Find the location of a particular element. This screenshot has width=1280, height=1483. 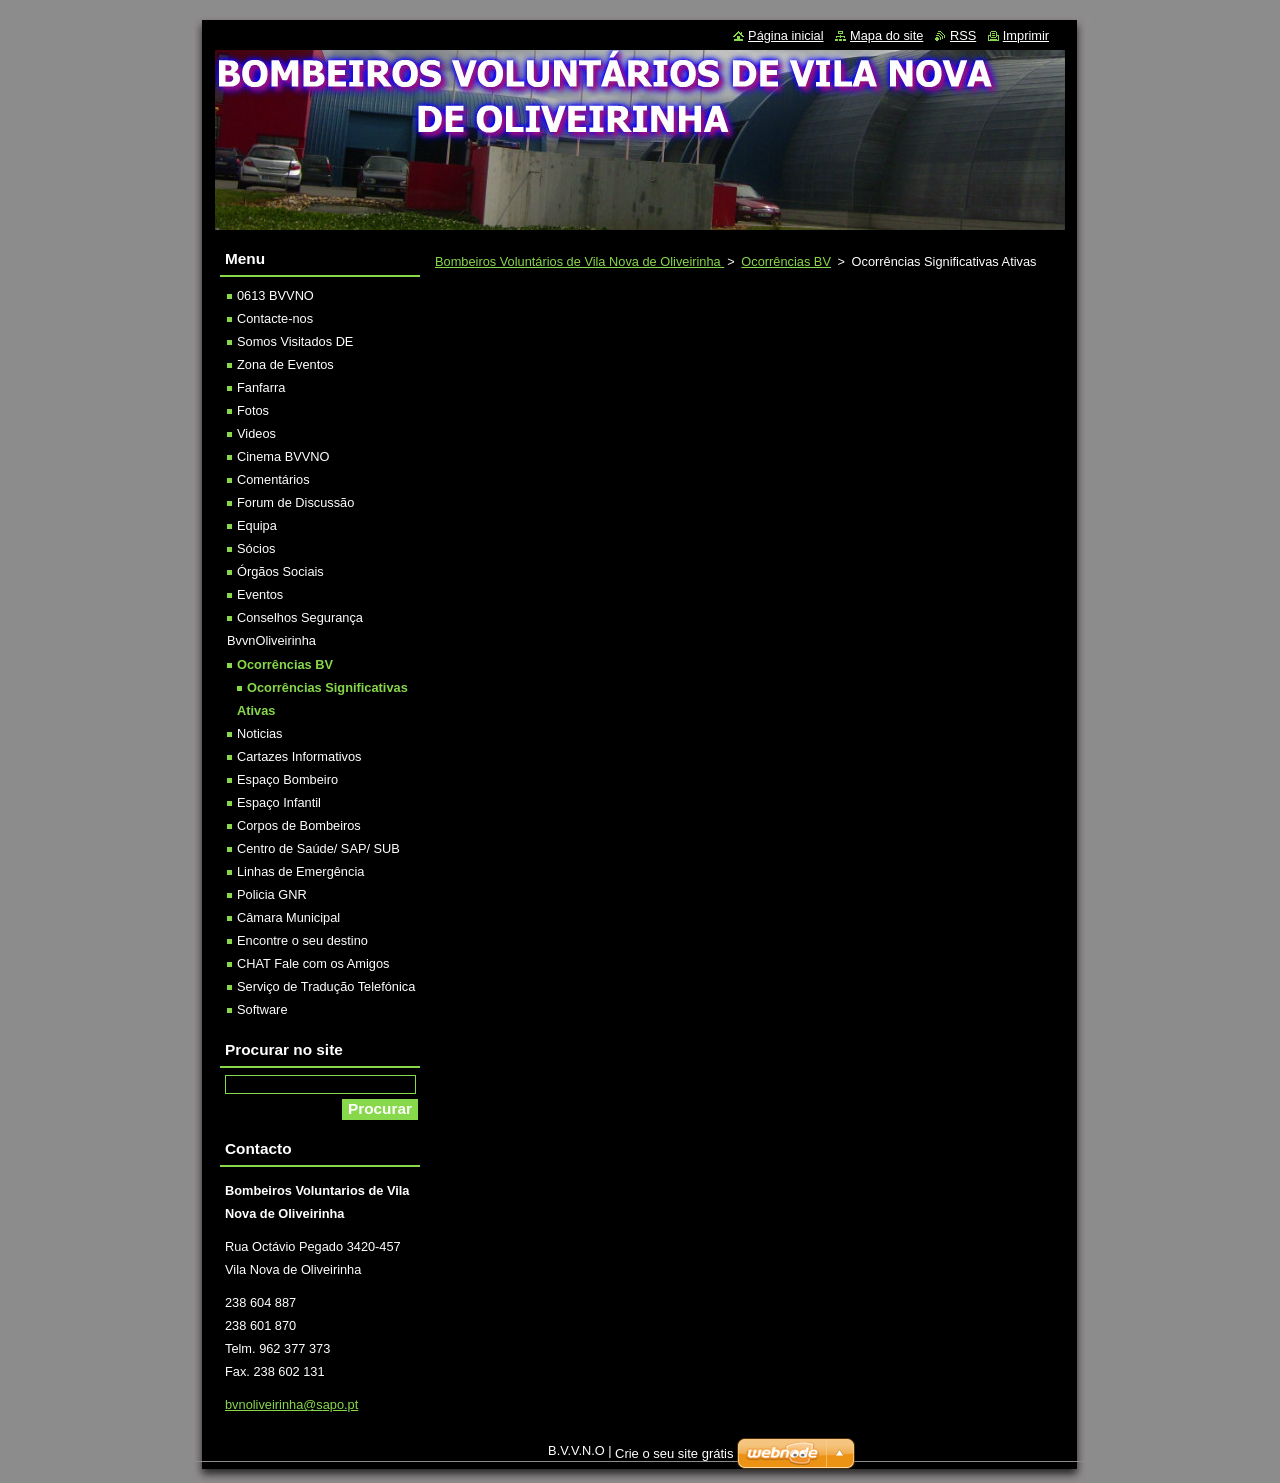

Encontre o seu destino is located at coordinates (302, 940).